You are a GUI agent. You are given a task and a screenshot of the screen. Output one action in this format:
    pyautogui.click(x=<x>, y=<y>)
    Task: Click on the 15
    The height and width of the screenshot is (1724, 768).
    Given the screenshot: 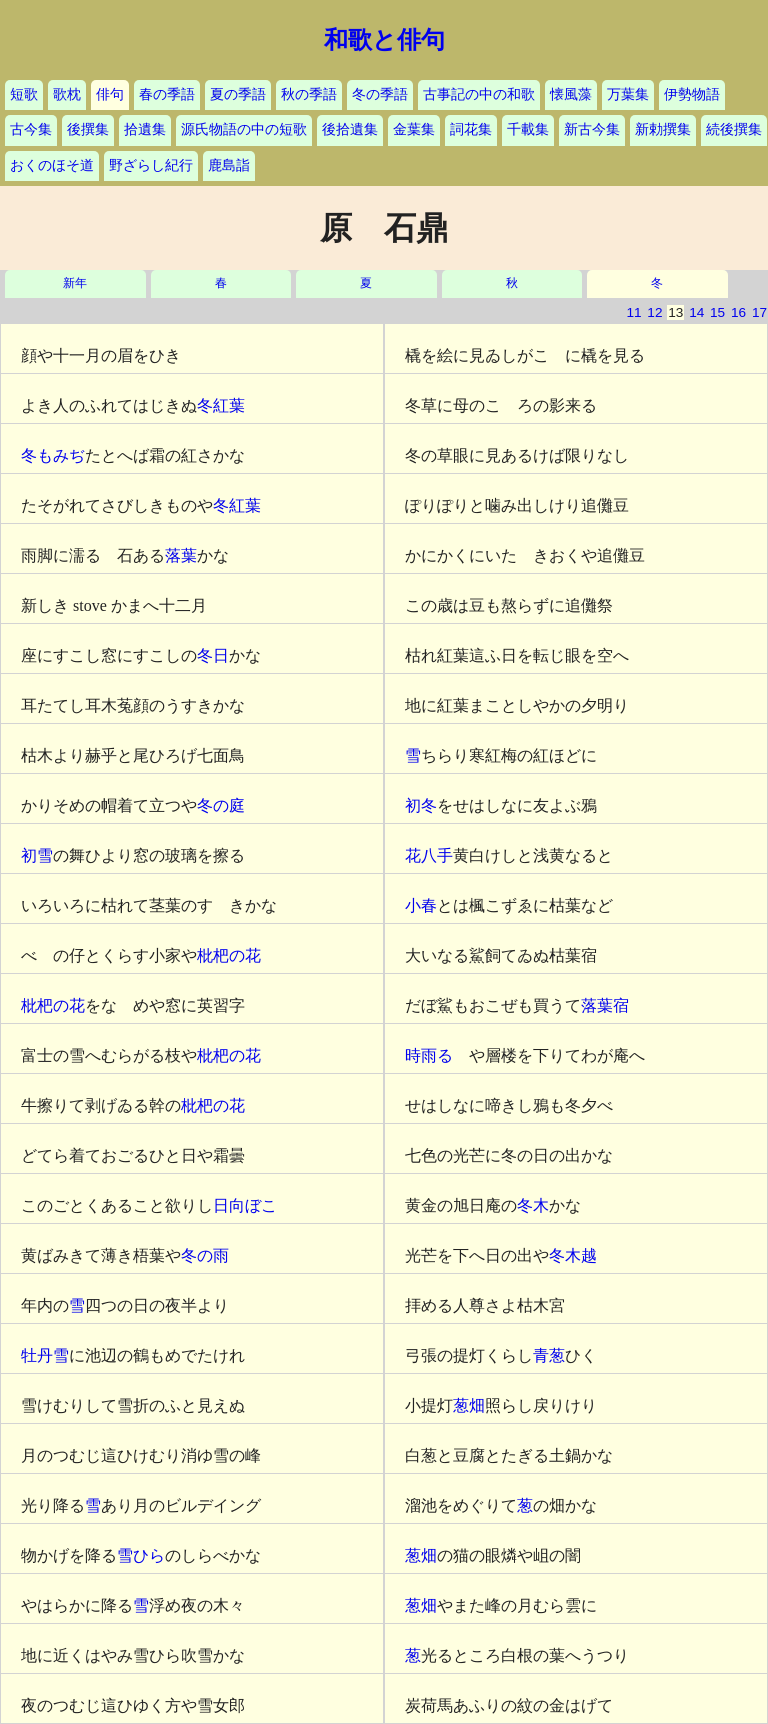 What is the action you would take?
    pyautogui.click(x=717, y=312)
    